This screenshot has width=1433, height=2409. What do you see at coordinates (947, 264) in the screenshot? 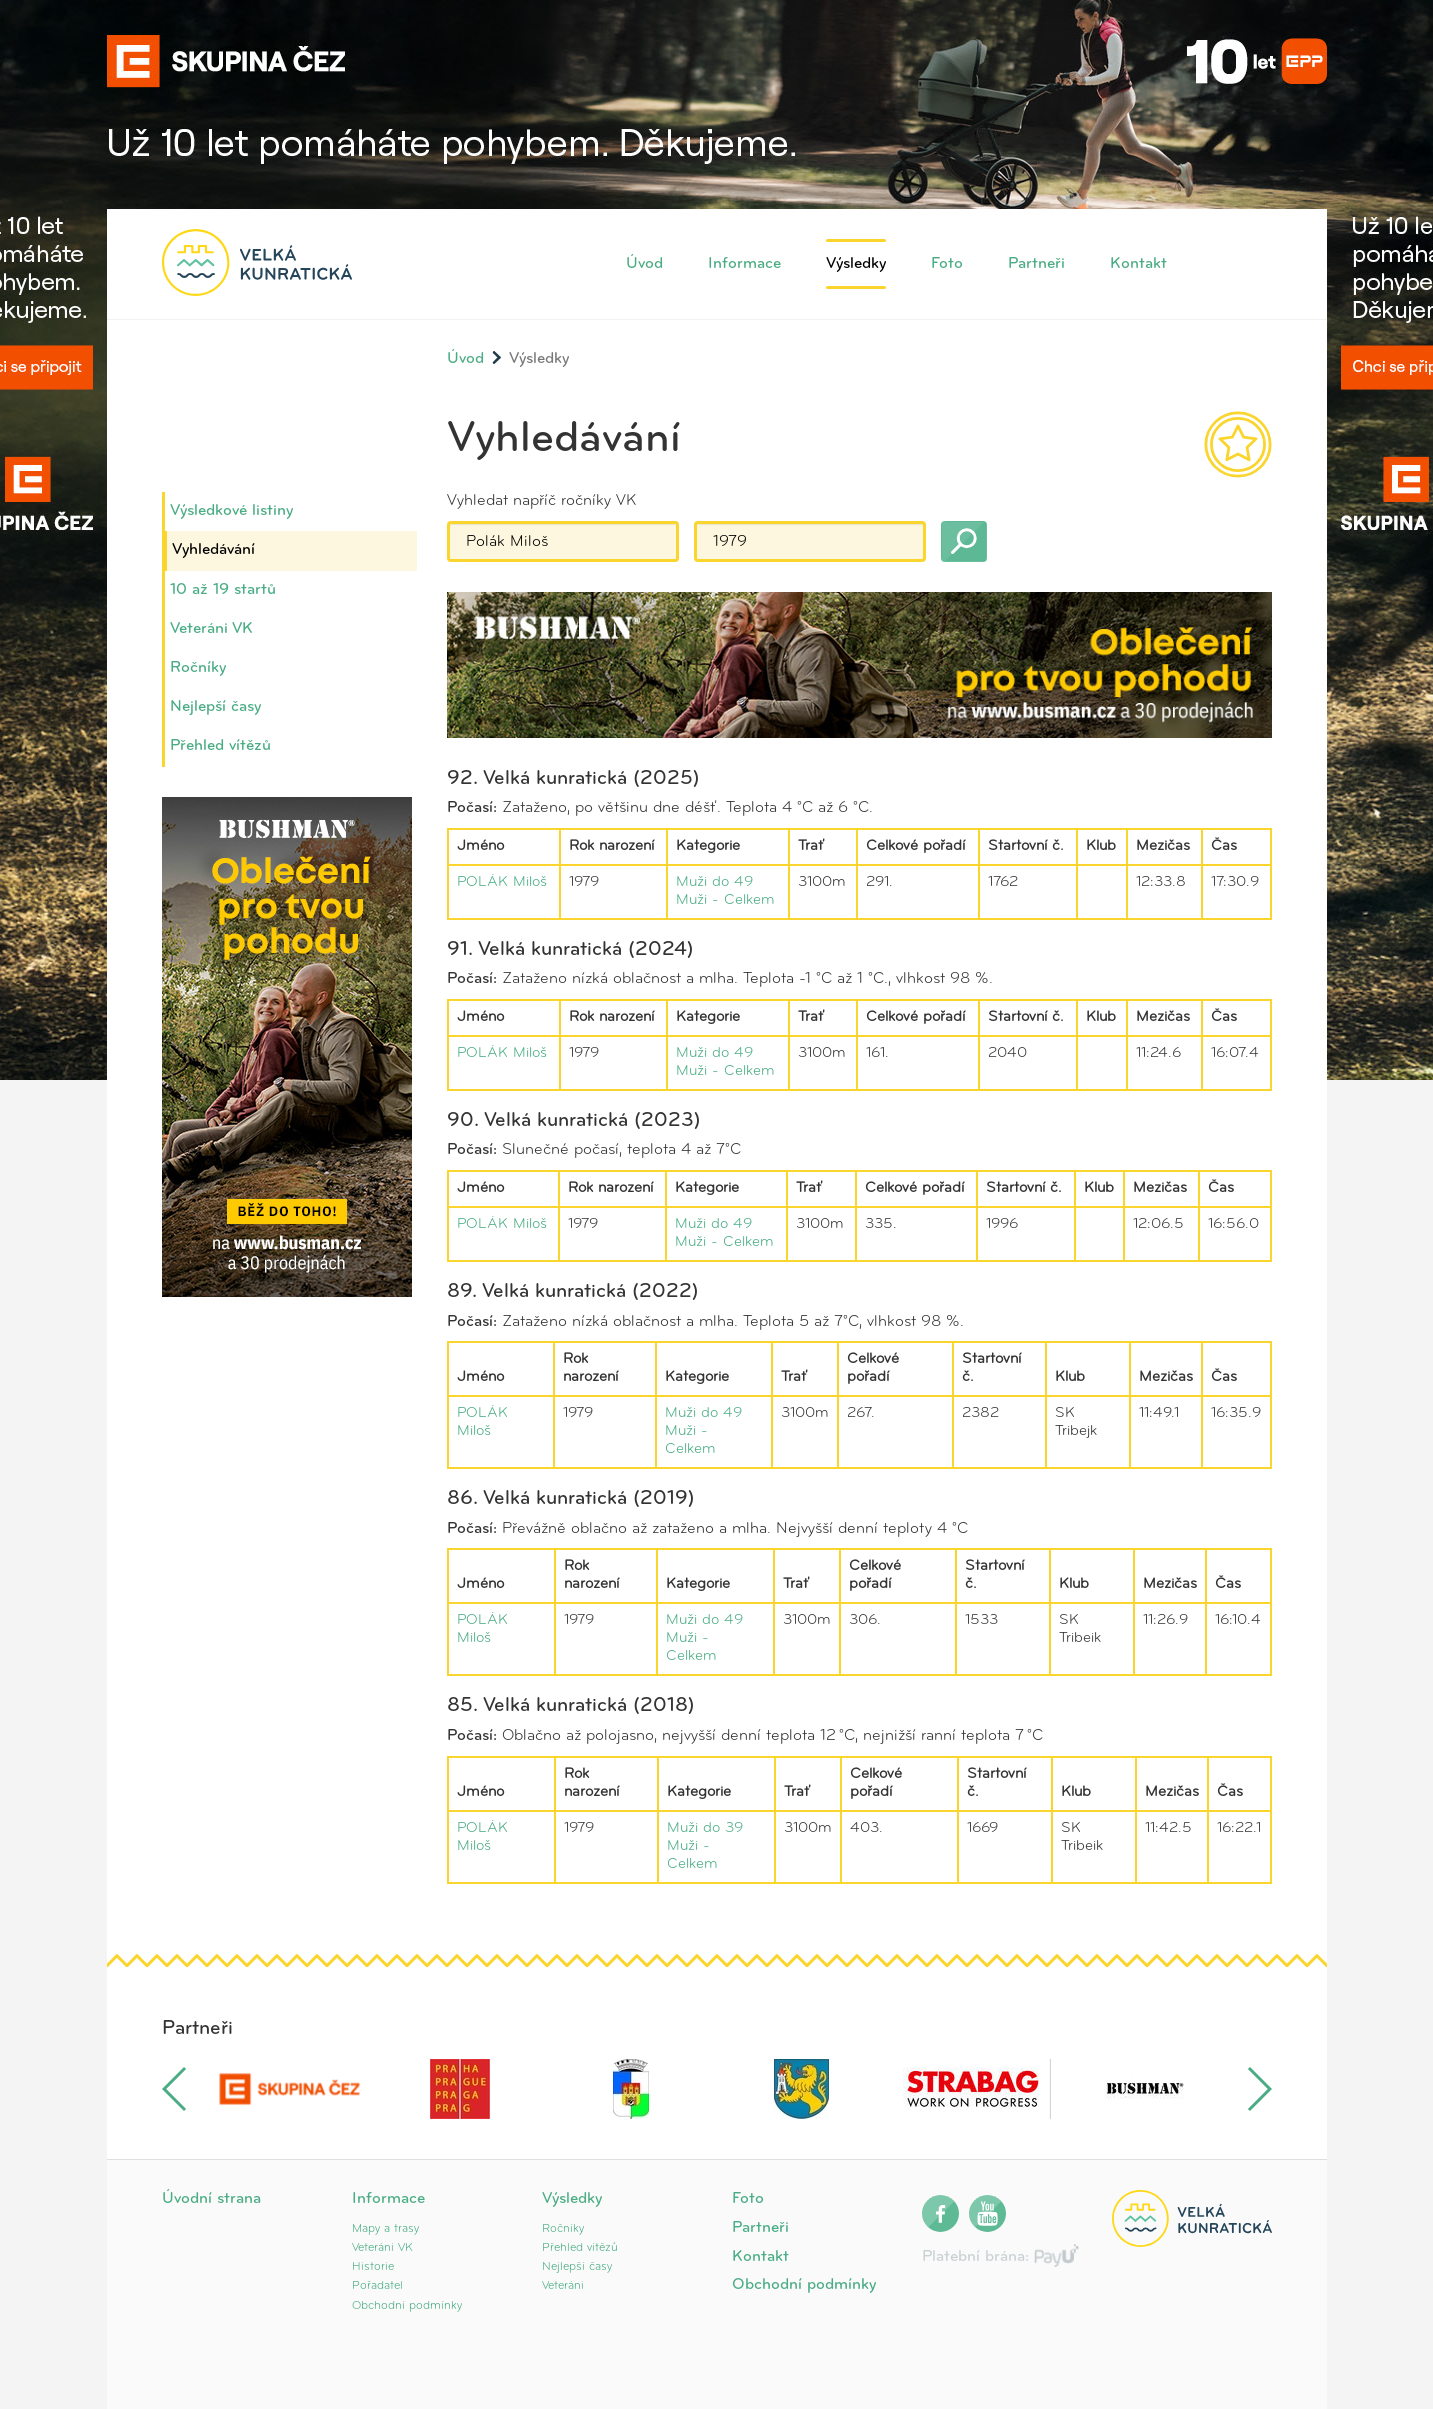
I see `Foto` at bounding box center [947, 264].